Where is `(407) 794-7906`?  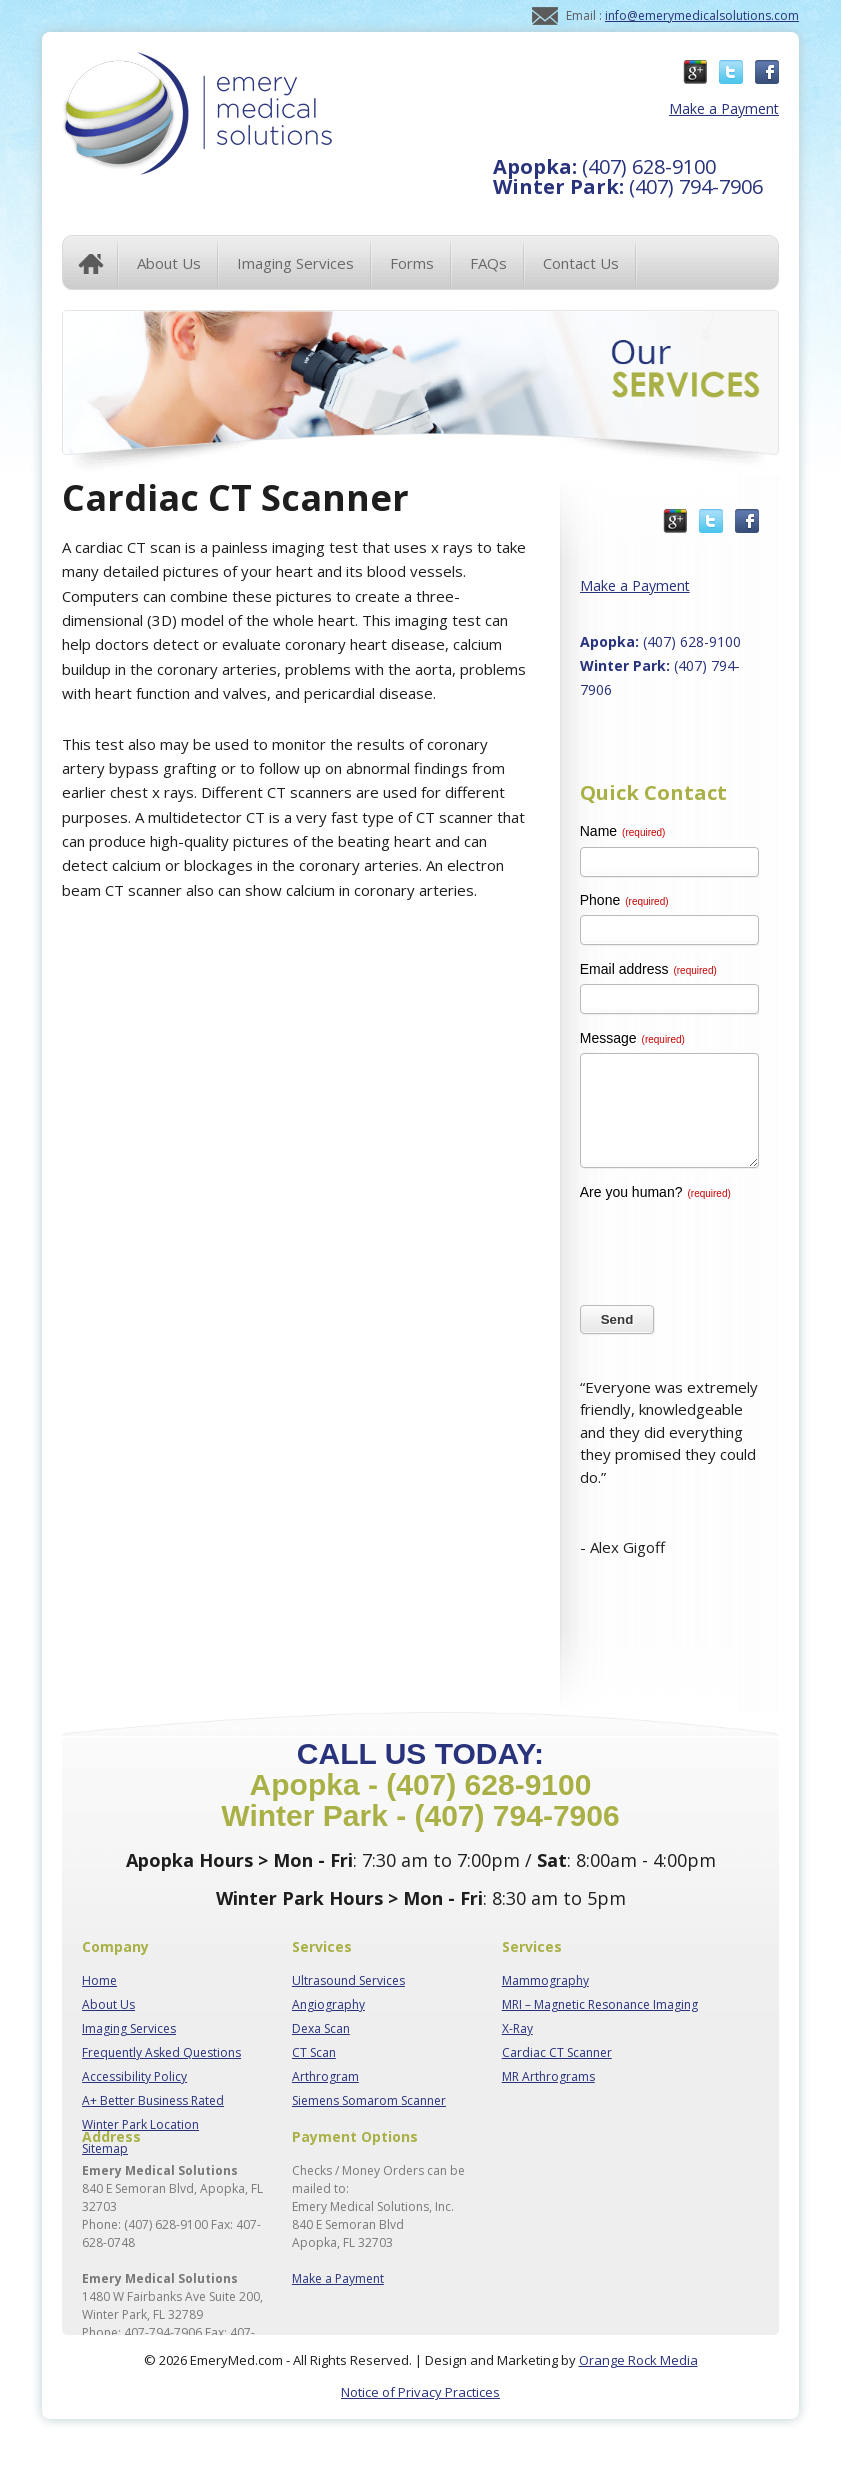
(407) 794-7906 is located at coordinates (628, 186).